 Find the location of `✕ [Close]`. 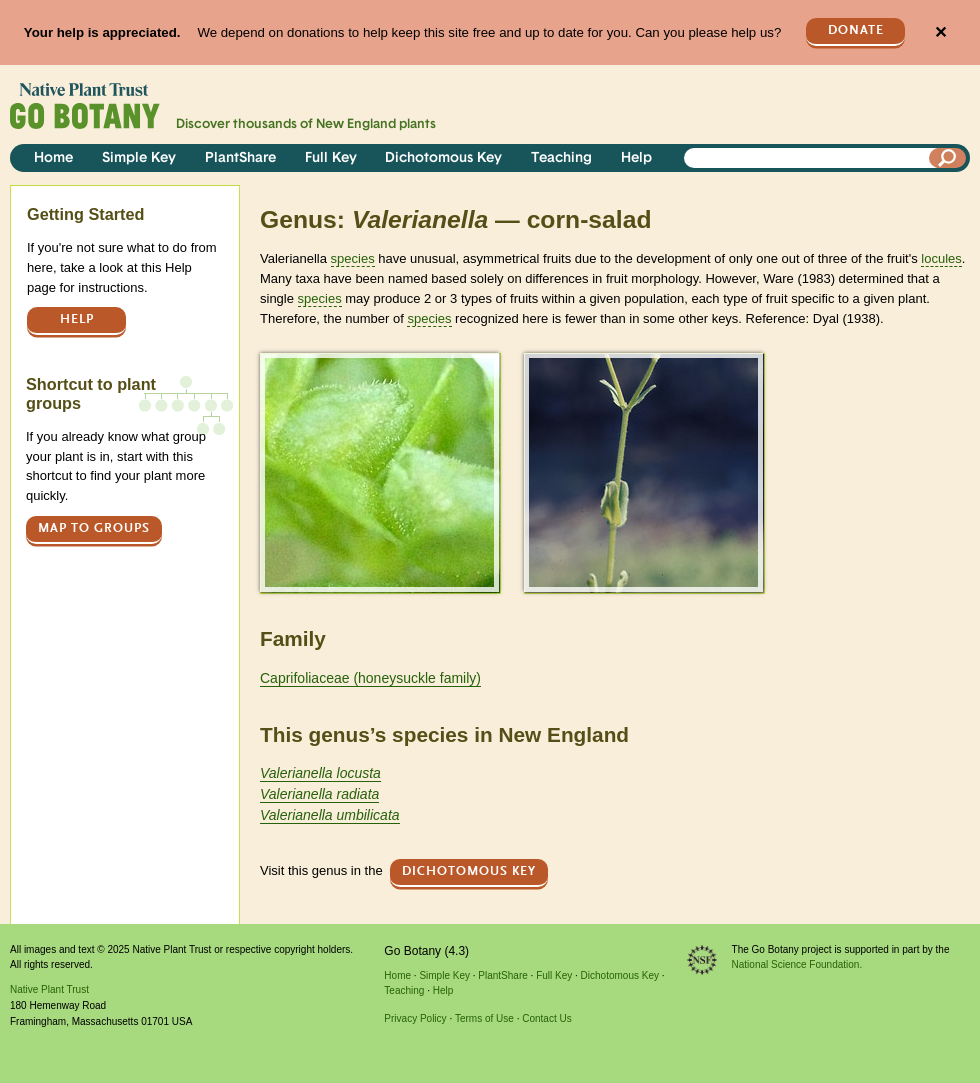

✕ [Close] is located at coordinates (940, 32).